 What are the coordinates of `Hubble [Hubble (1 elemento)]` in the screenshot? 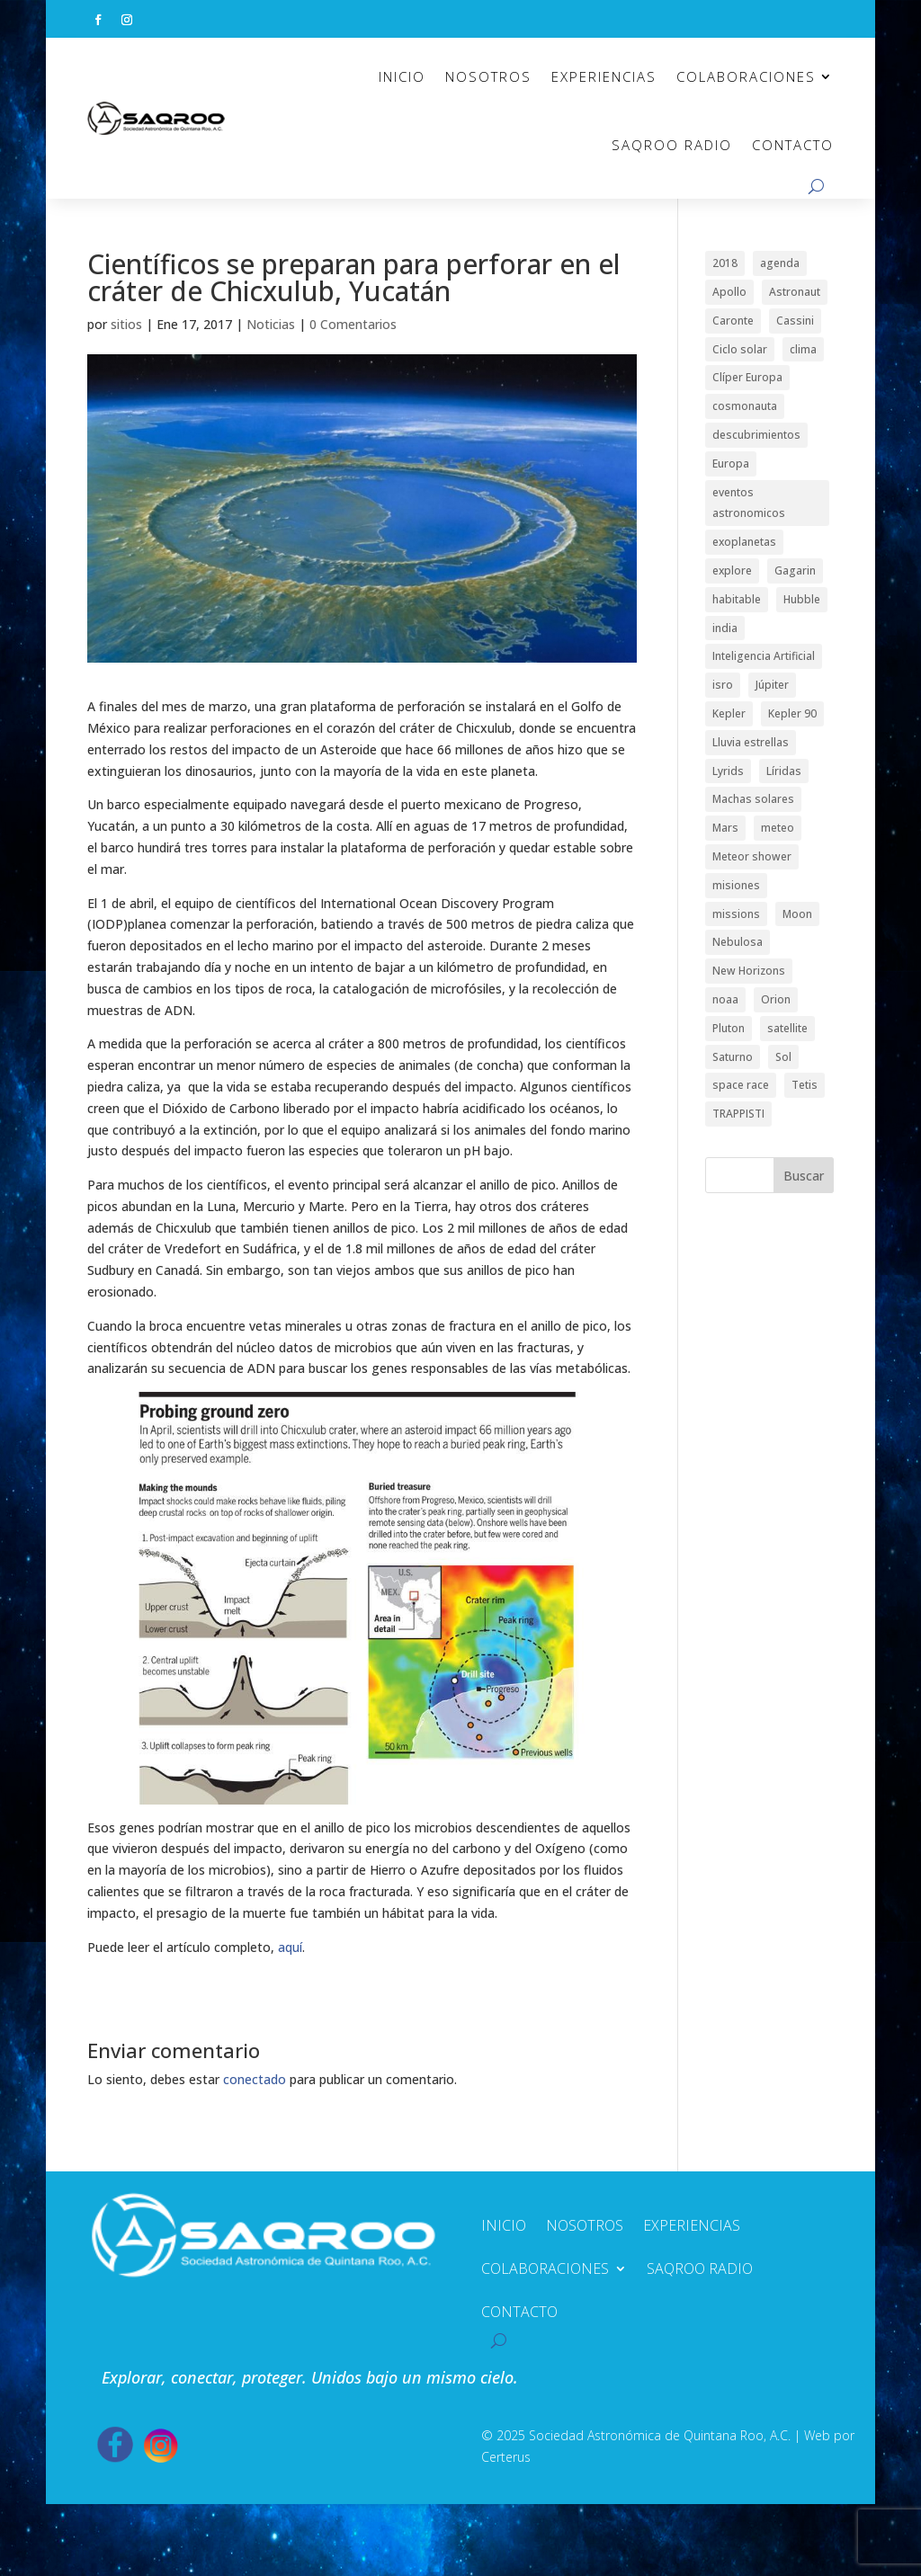 It's located at (801, 599).